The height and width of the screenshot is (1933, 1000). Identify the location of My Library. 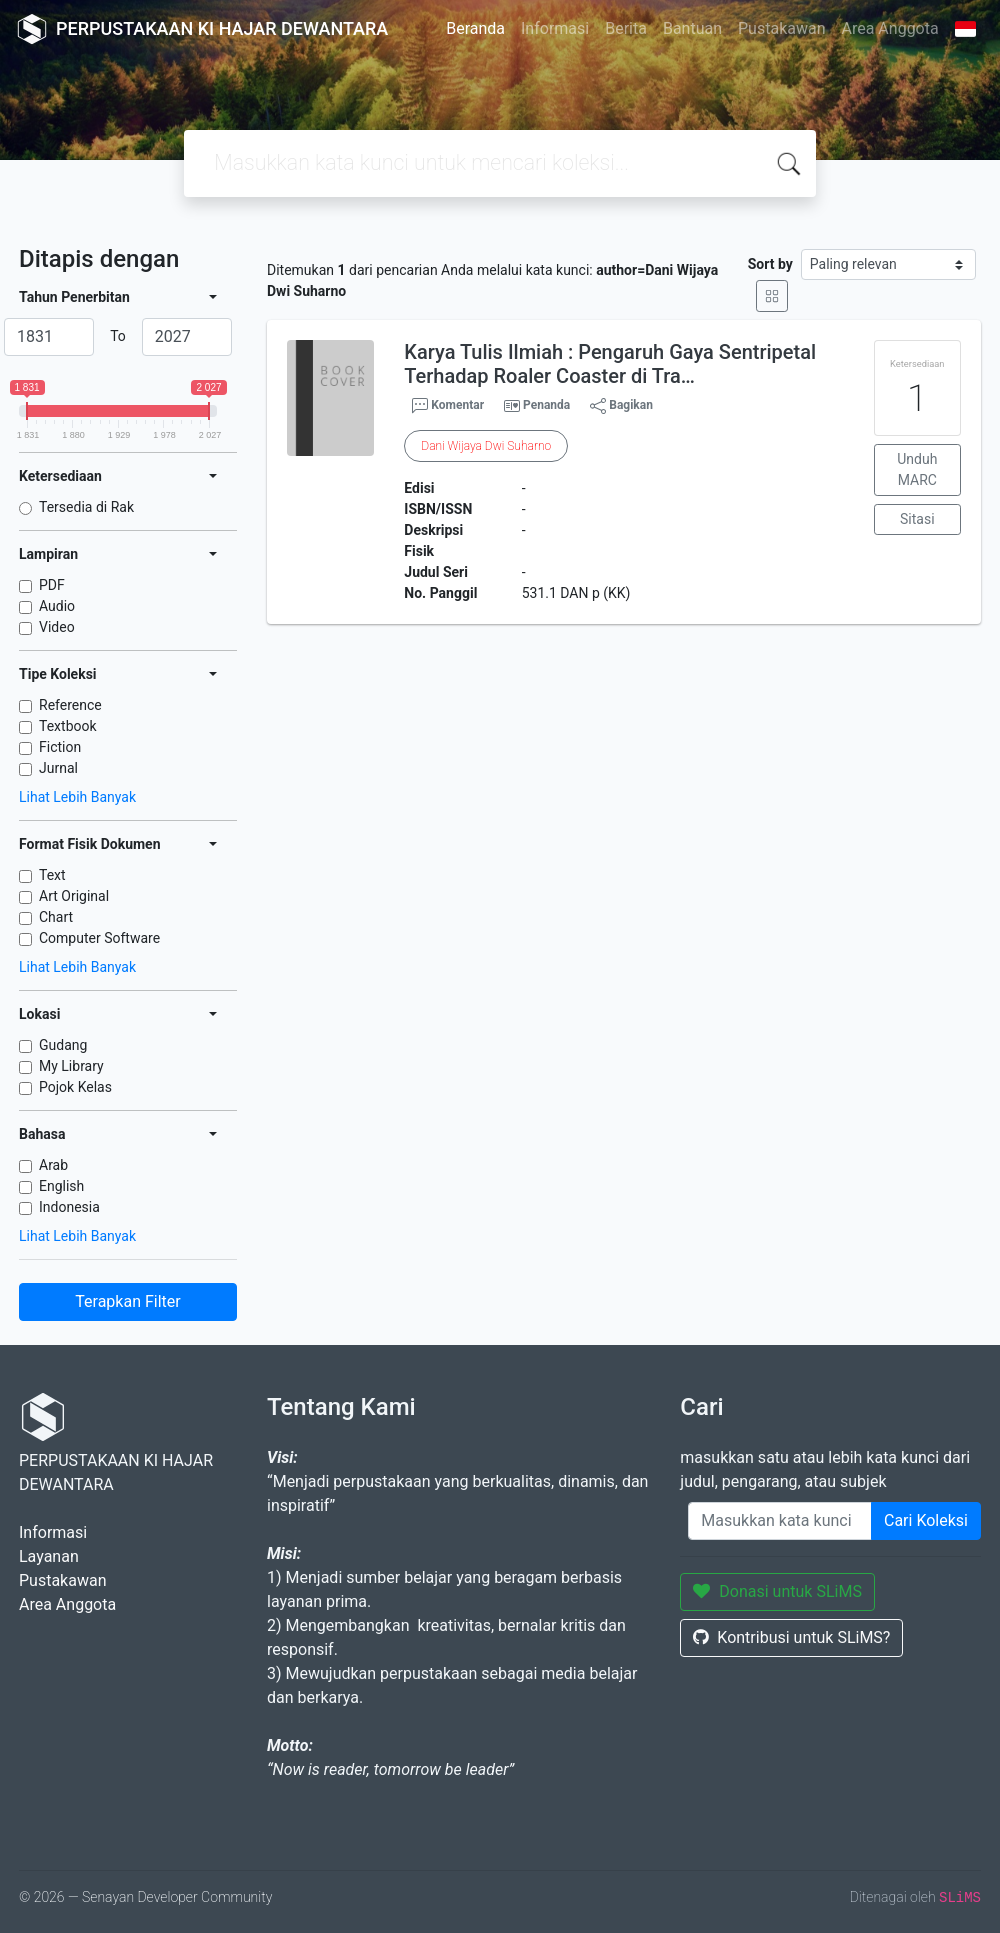
(71, 1066).